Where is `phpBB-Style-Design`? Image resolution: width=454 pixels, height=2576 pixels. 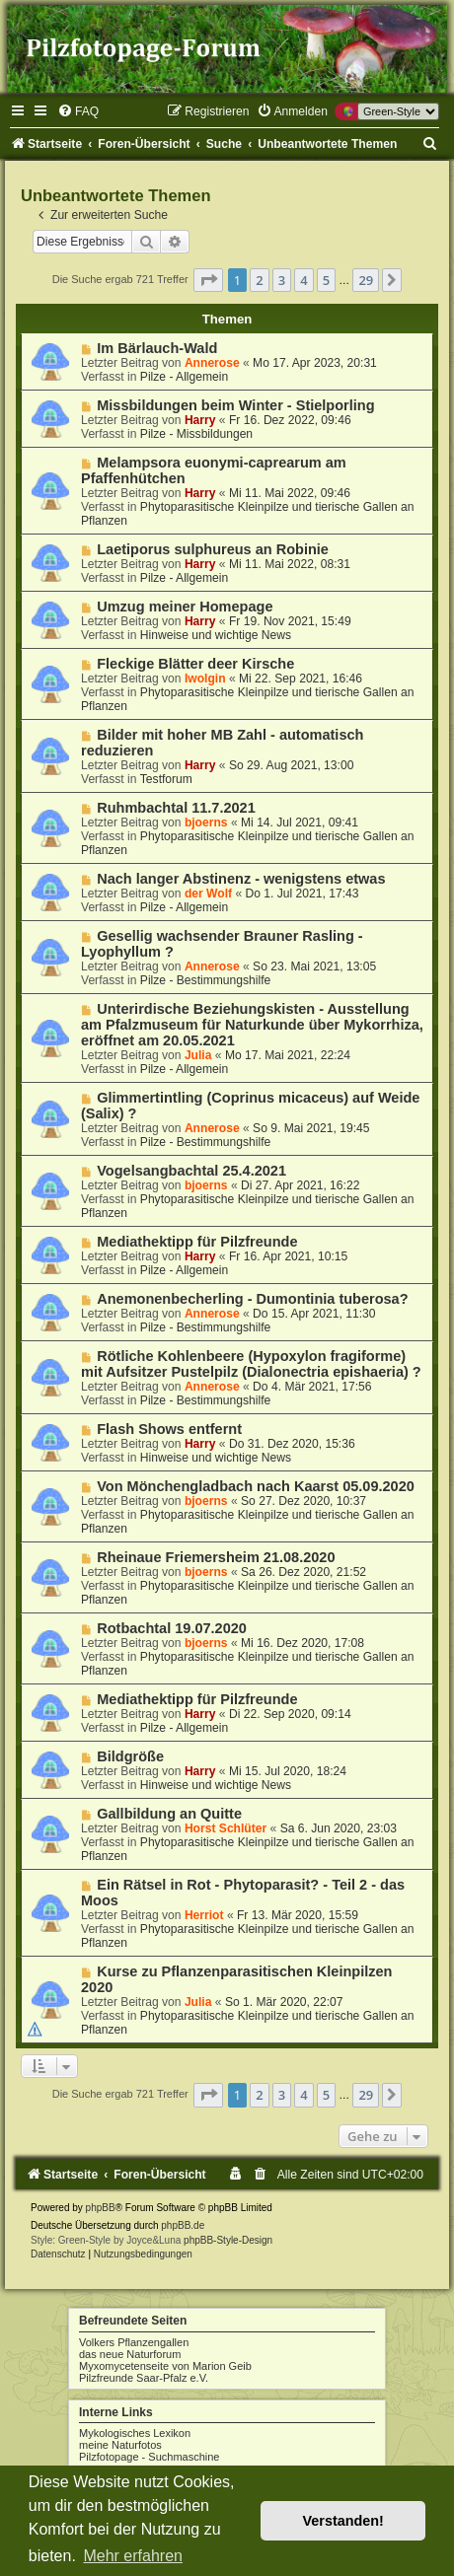 phpBB-Style-Design is located at coordinates (228, 2240).